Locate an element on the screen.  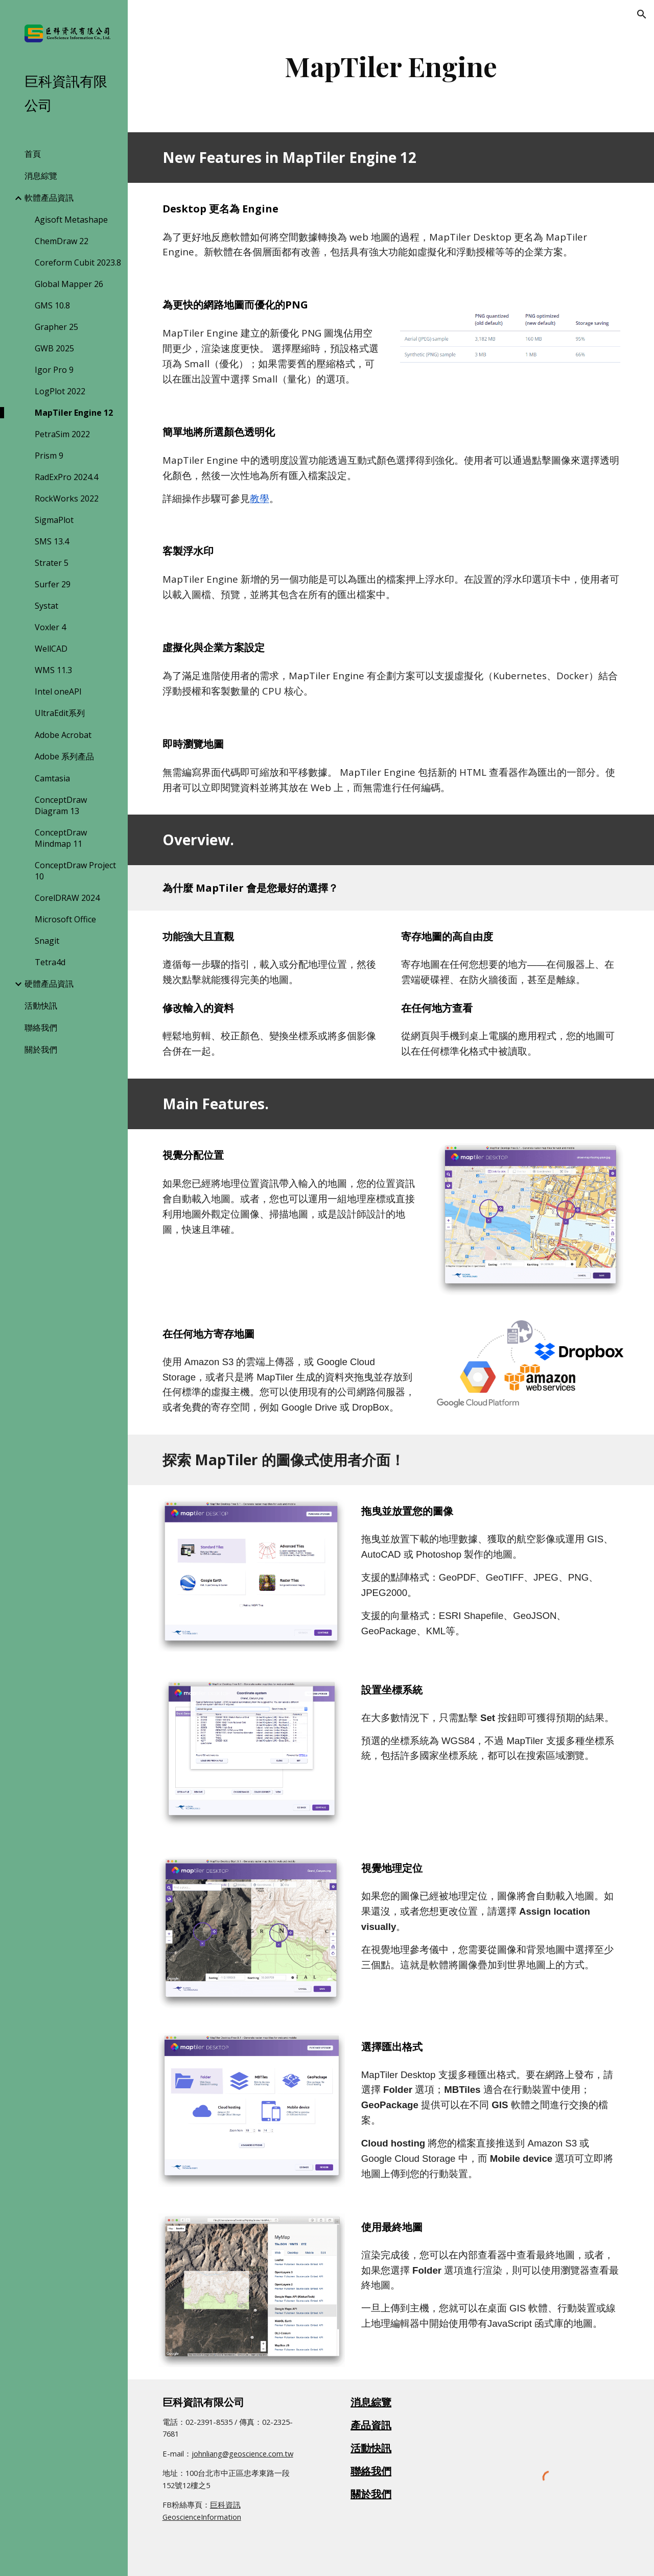
ChemDraw 22 [link] is located at coordinates (61, 241).